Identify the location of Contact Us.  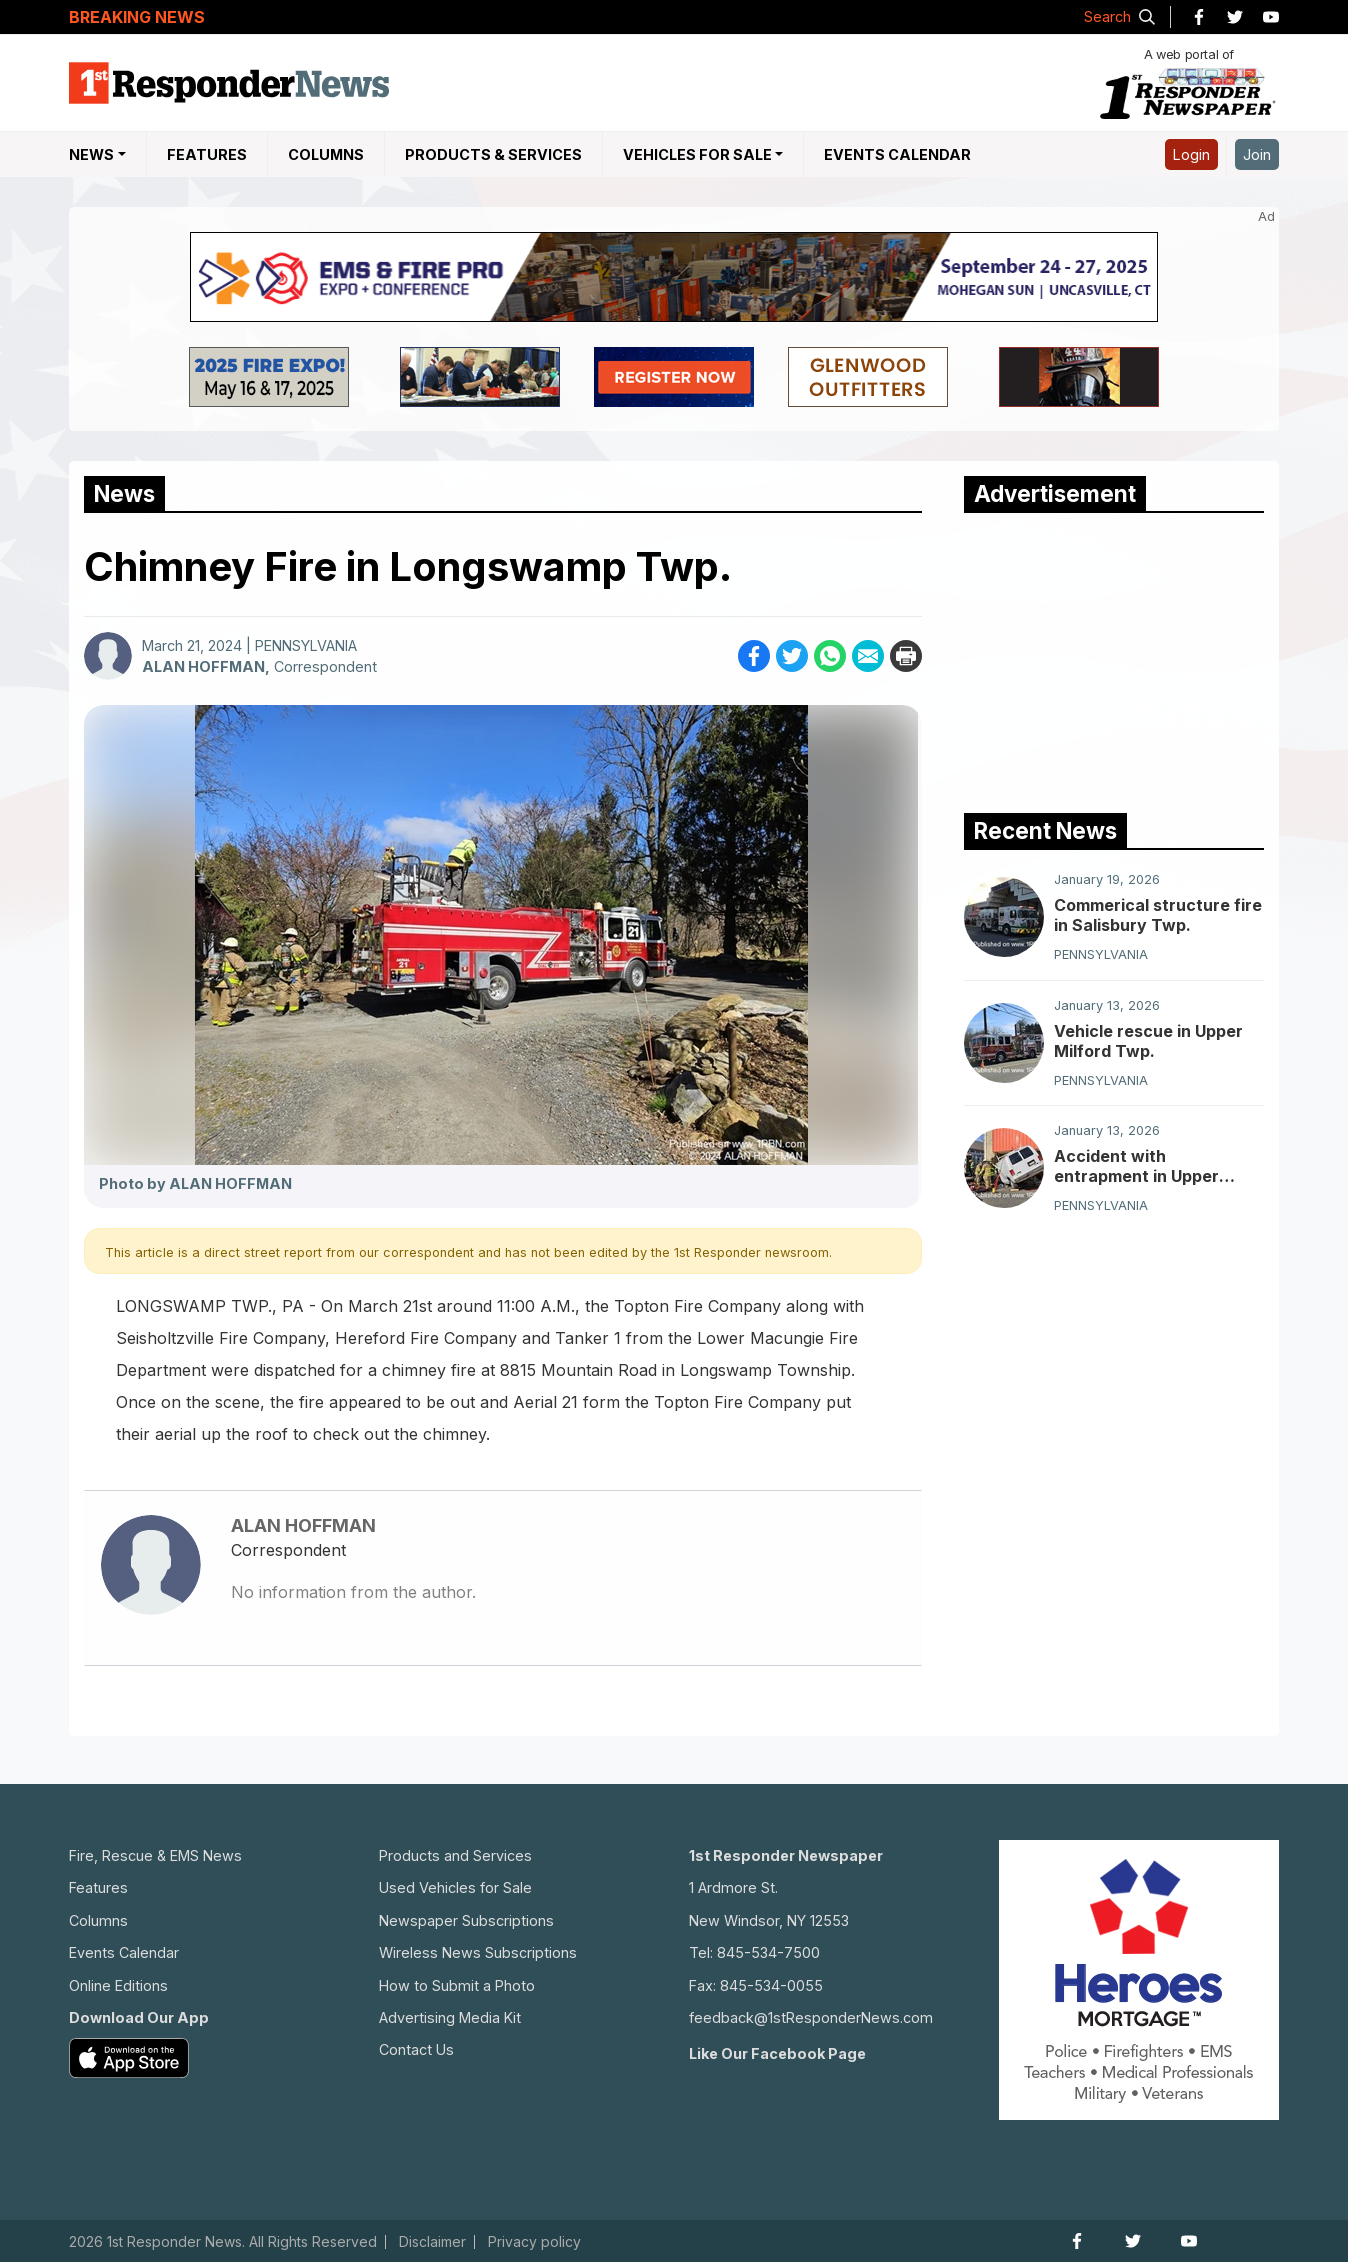
(416, 2049).